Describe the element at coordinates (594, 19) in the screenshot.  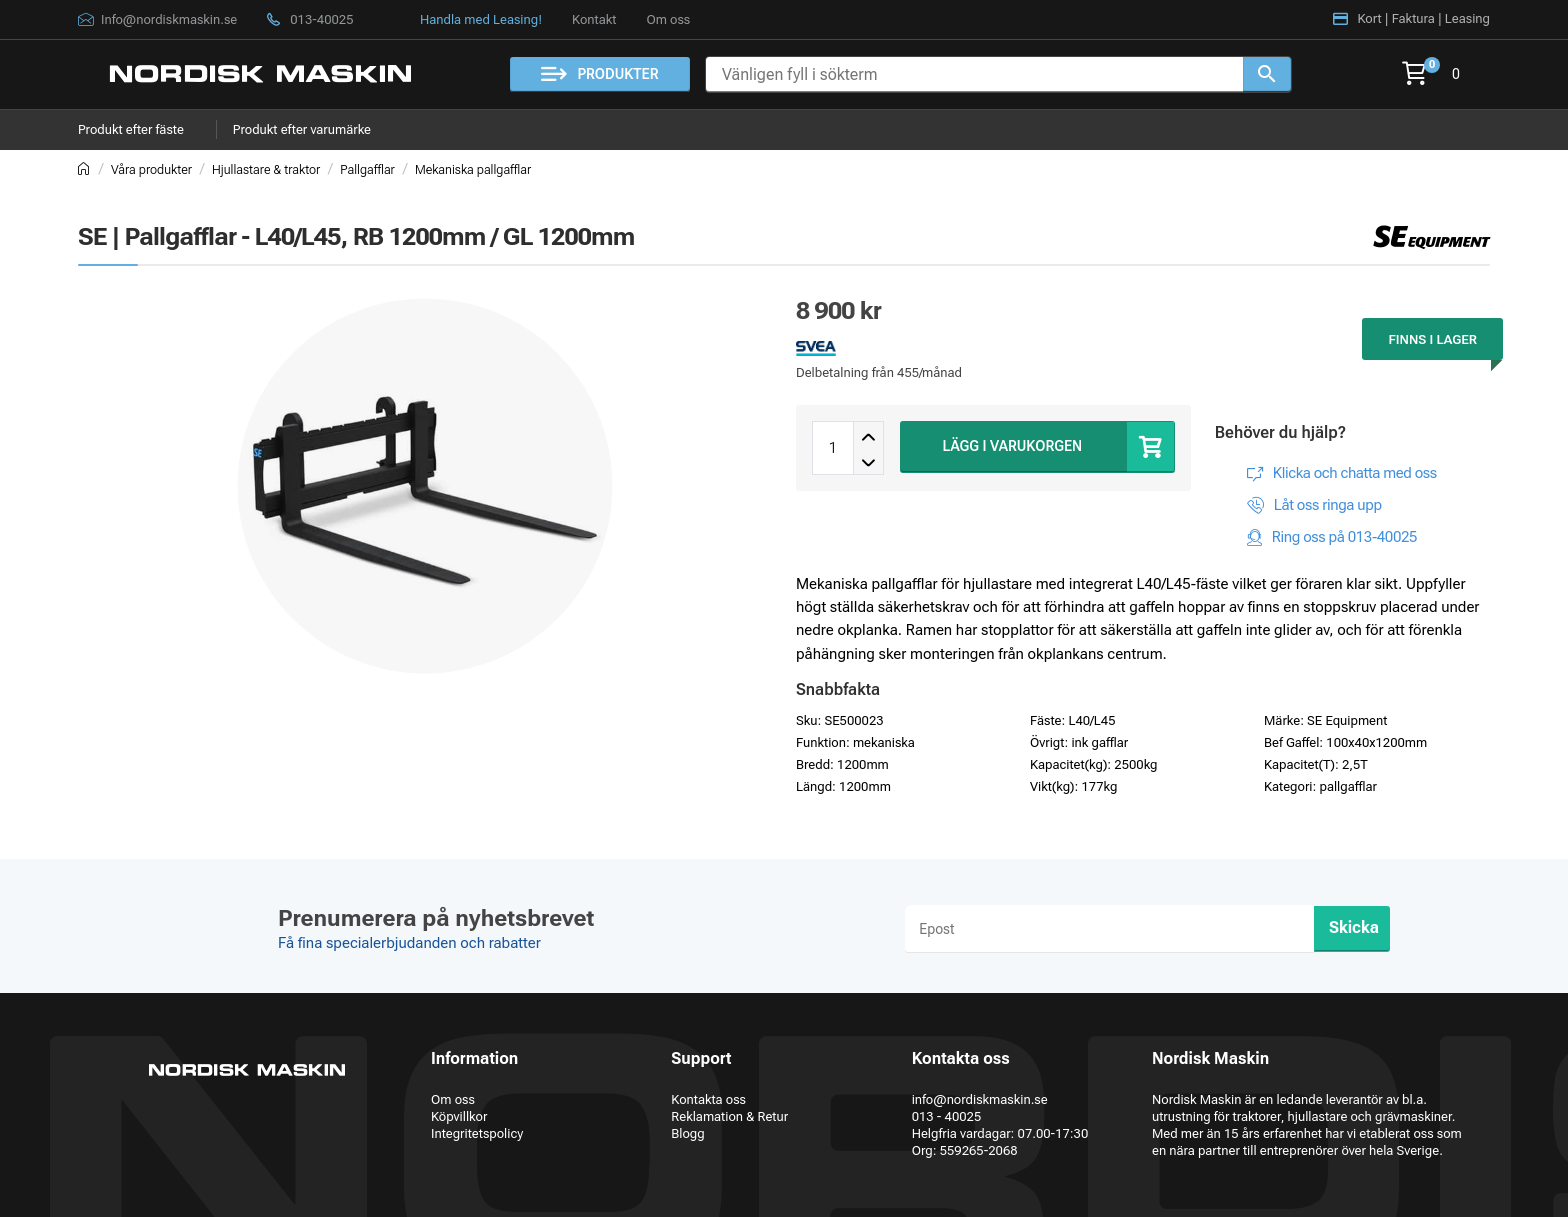
I see `Kontakt` at that location.